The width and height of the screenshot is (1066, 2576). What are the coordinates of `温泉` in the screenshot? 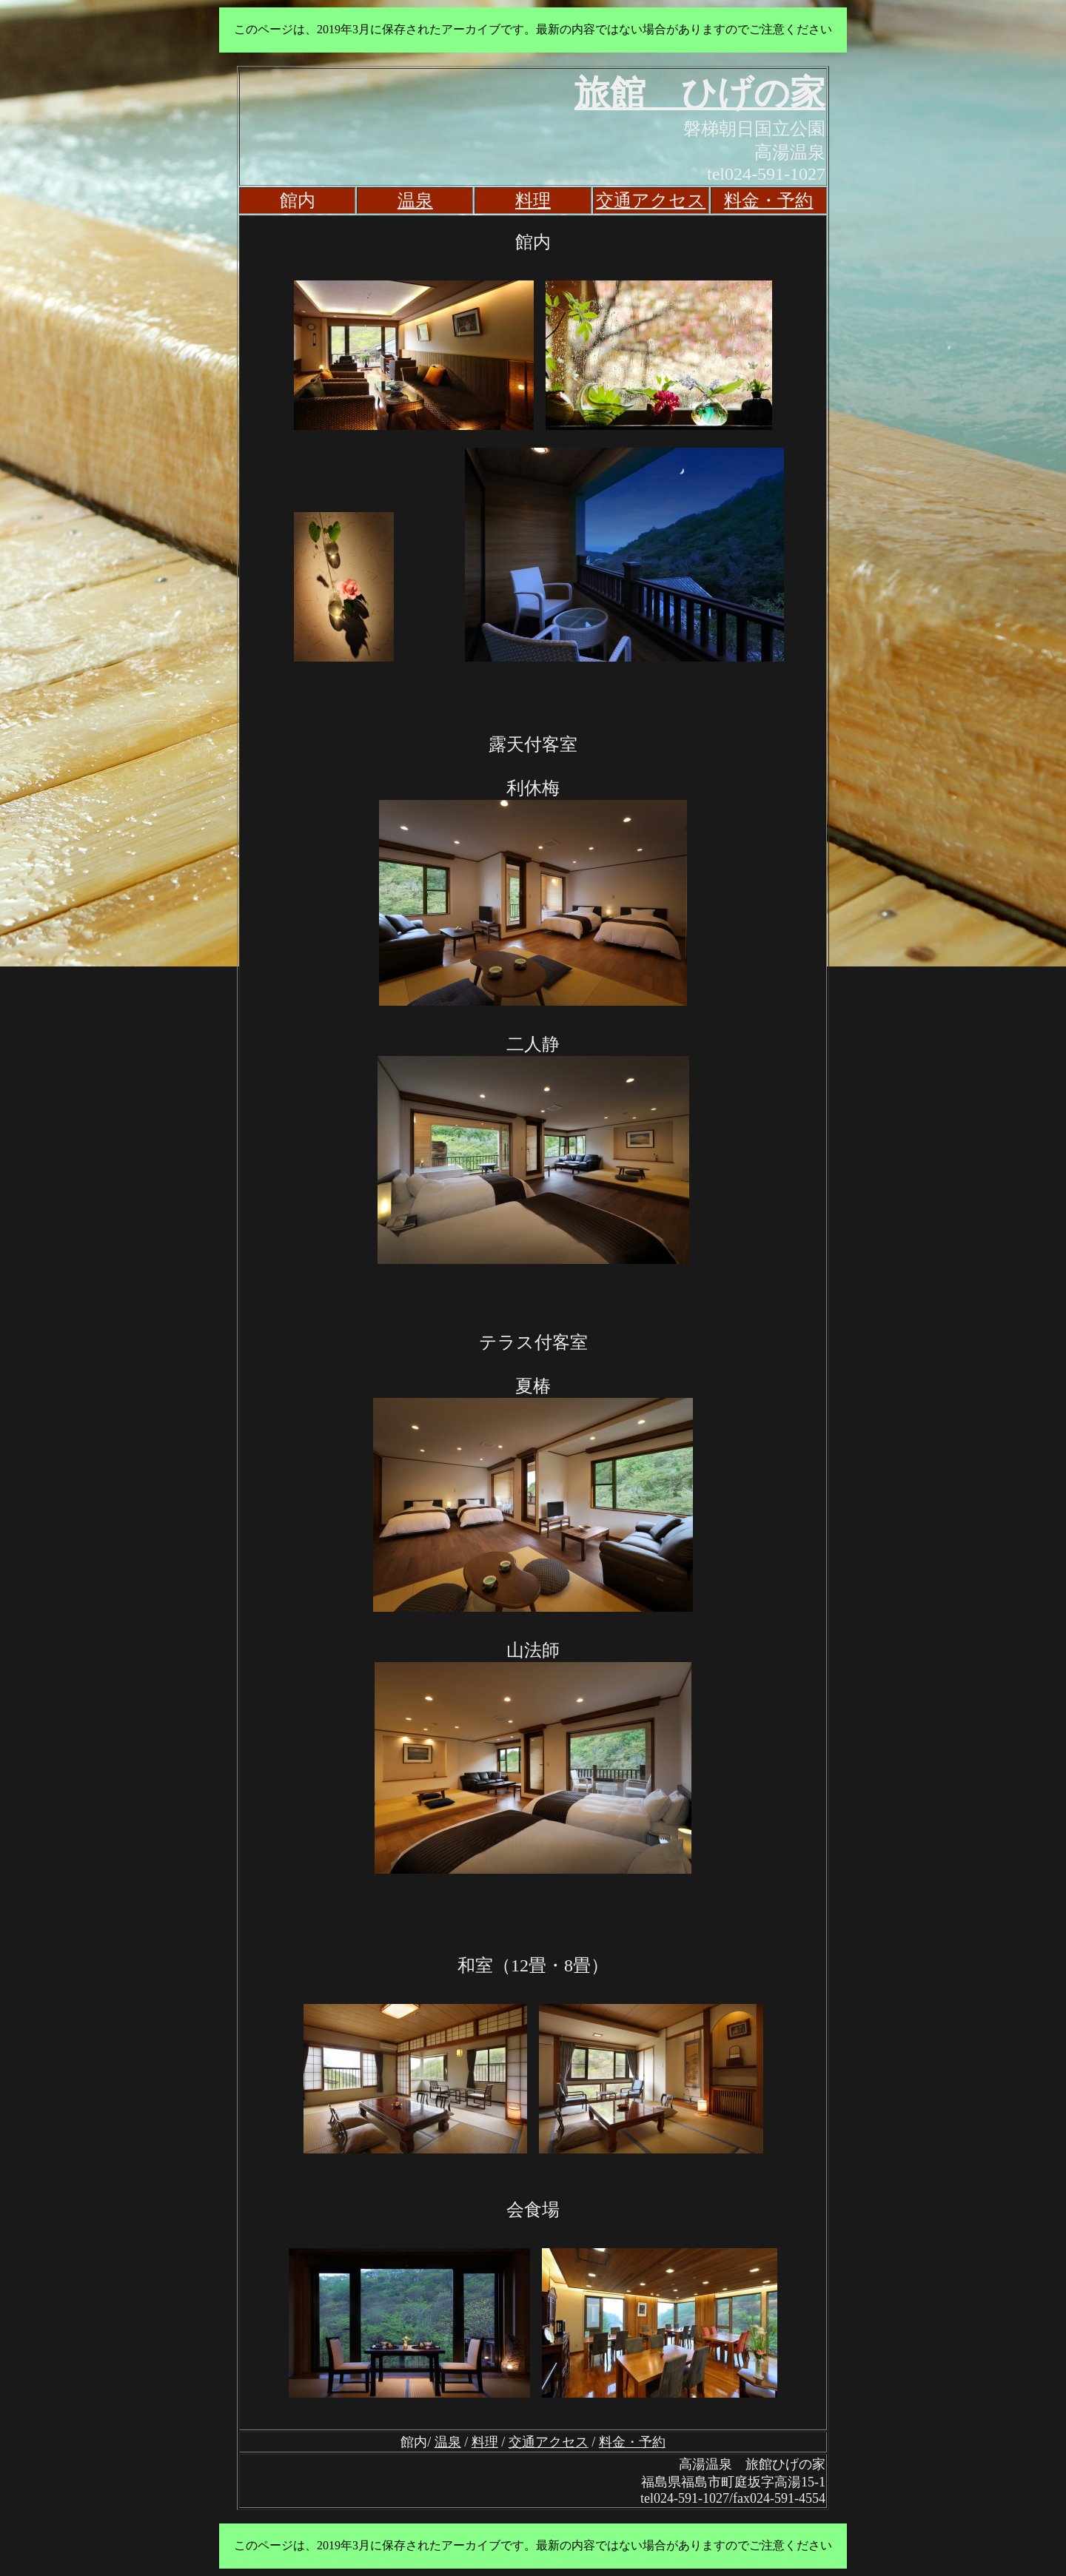 It's located at (415, 200).